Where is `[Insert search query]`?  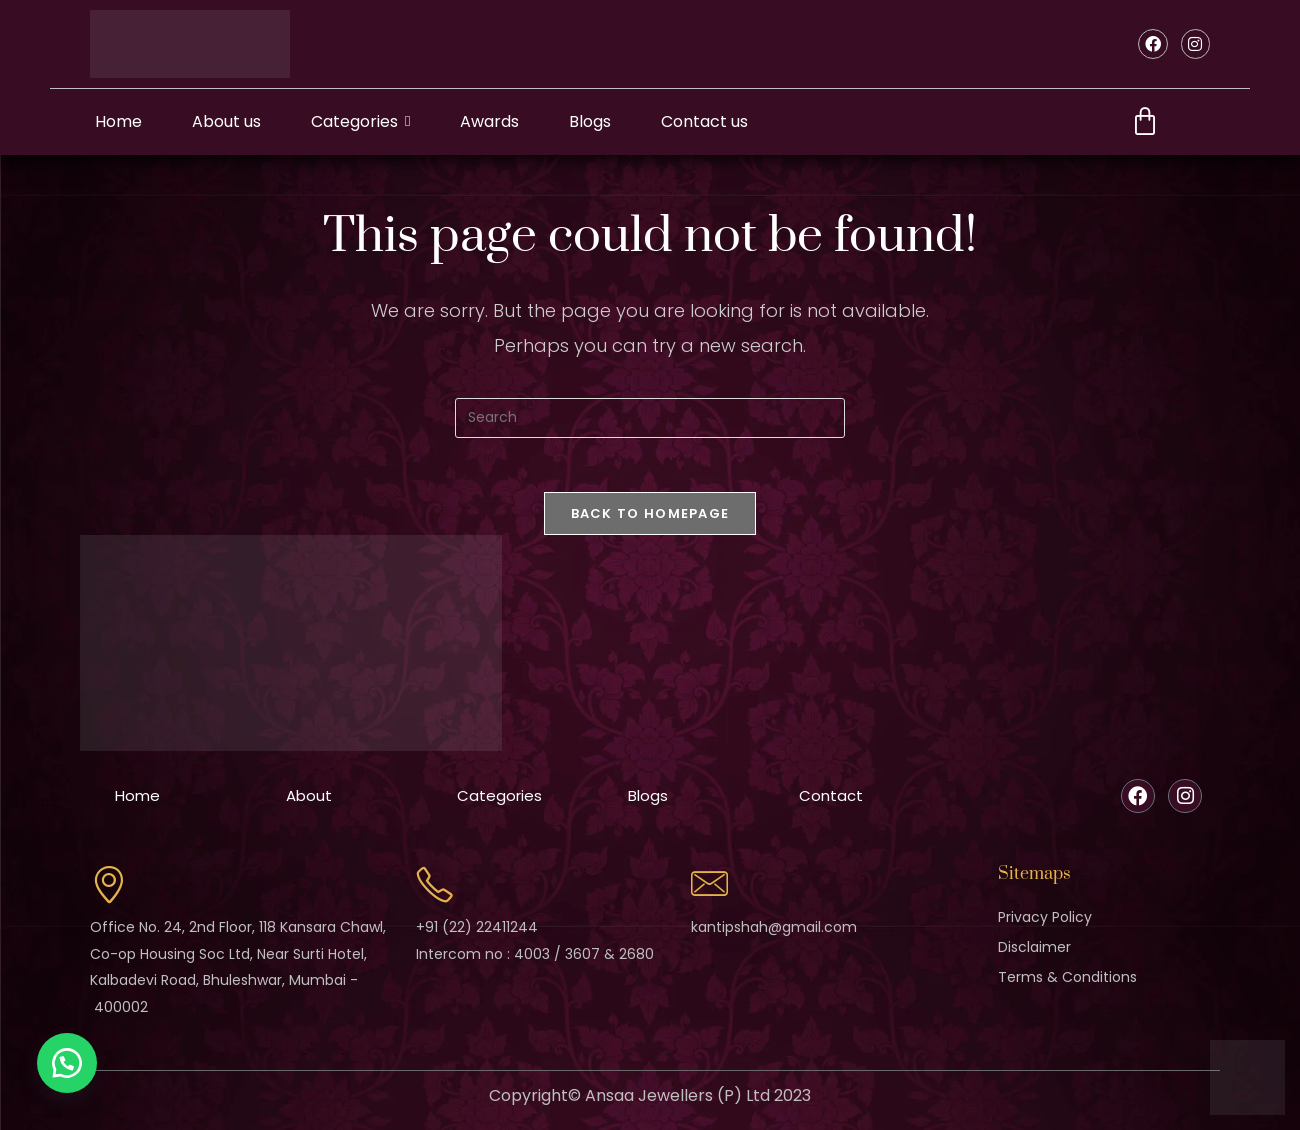
[Insert search query] is located at coordinates (650, 418).